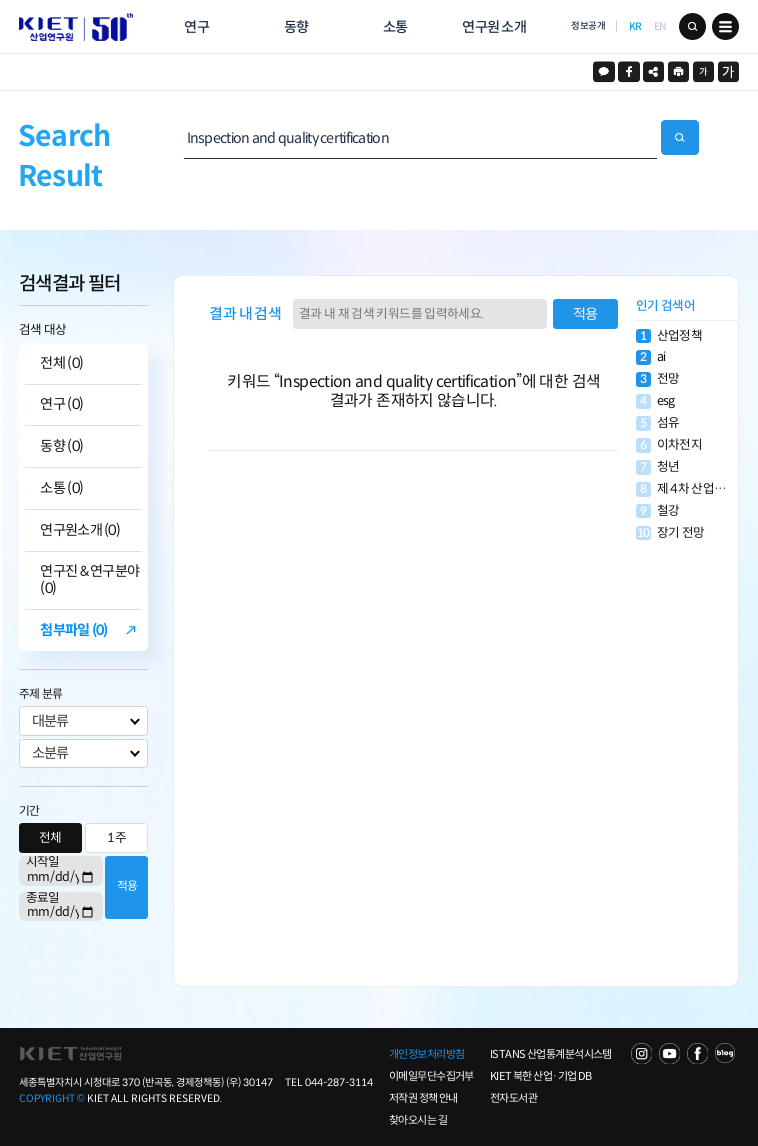 This screenshot has height=1146, width=758. I want to click on 메뉴 보기, so click(725, 26).